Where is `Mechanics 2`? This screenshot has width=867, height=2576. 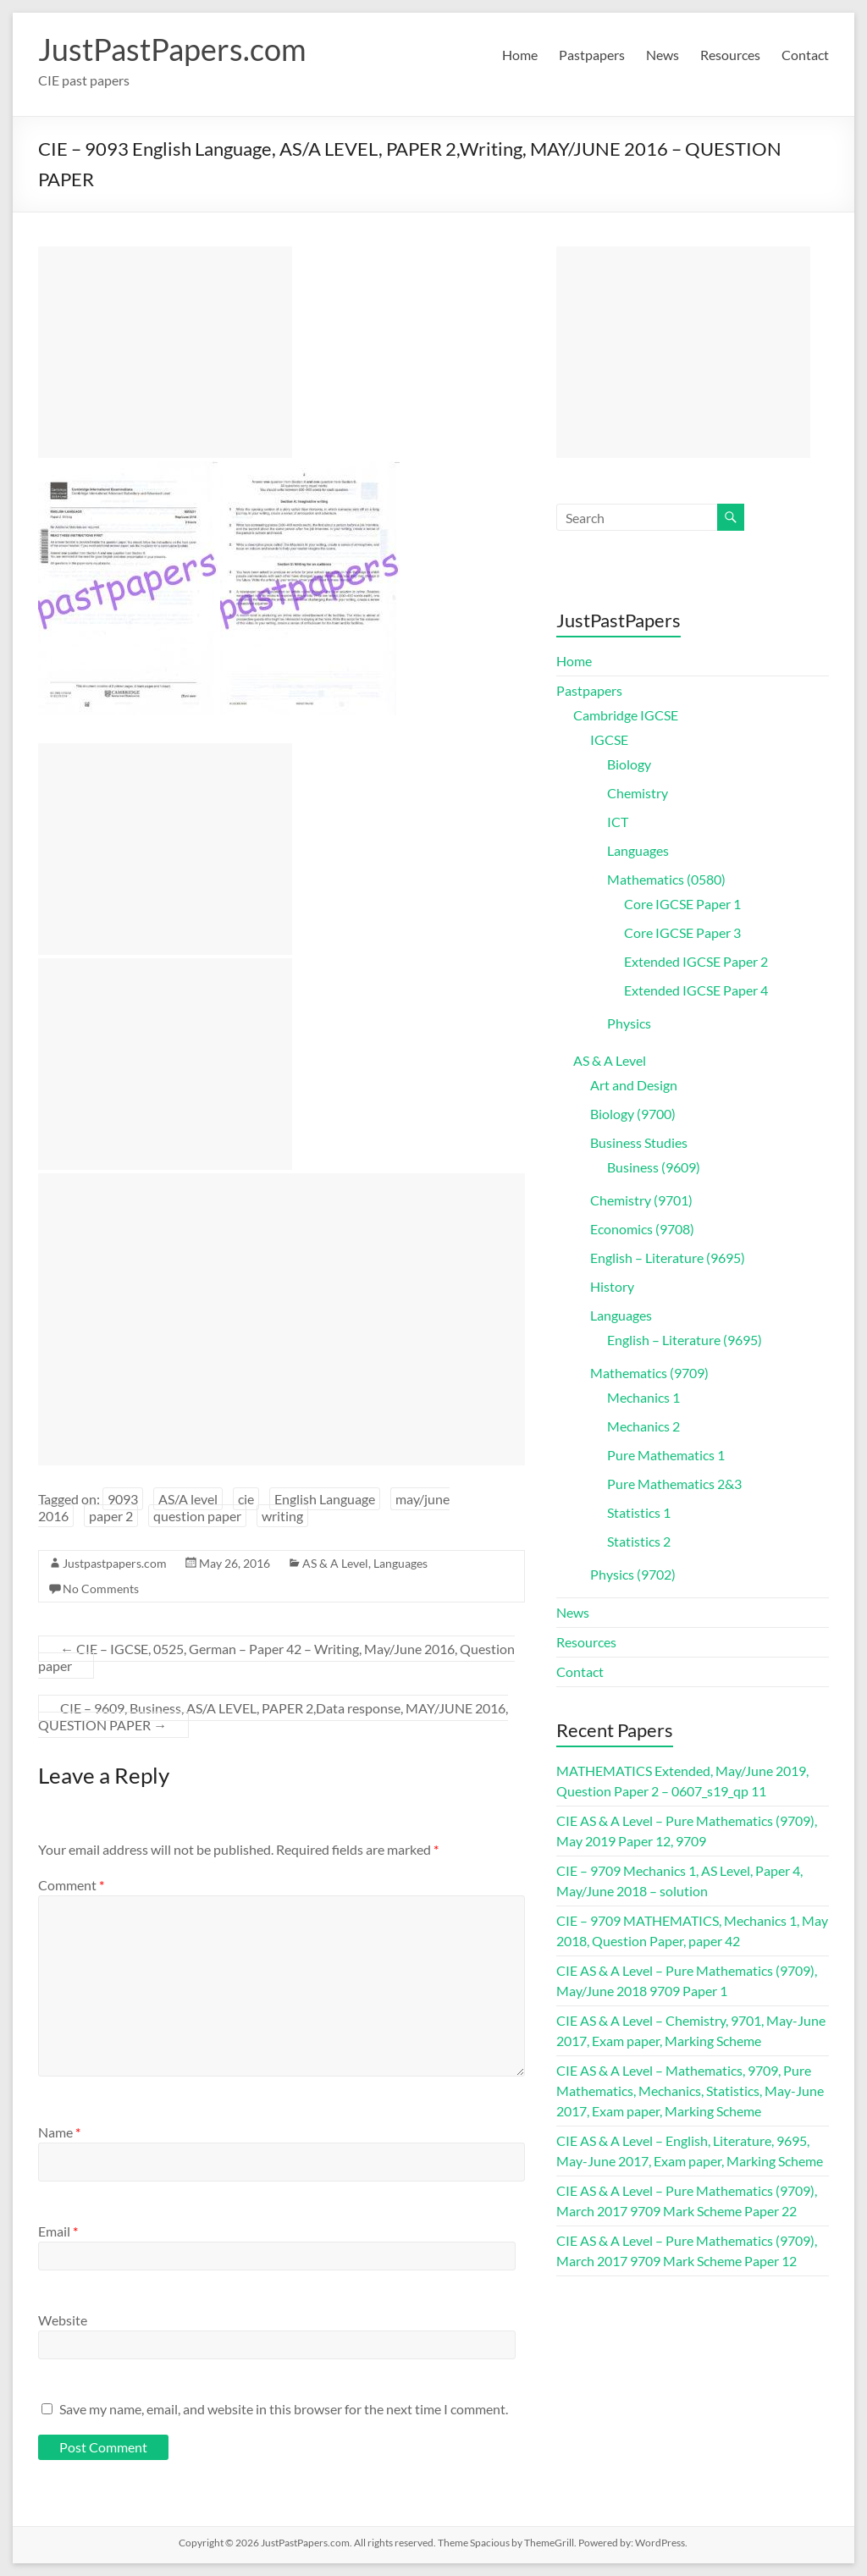 Mechanics 2 is located at coordinates (643, 1426).